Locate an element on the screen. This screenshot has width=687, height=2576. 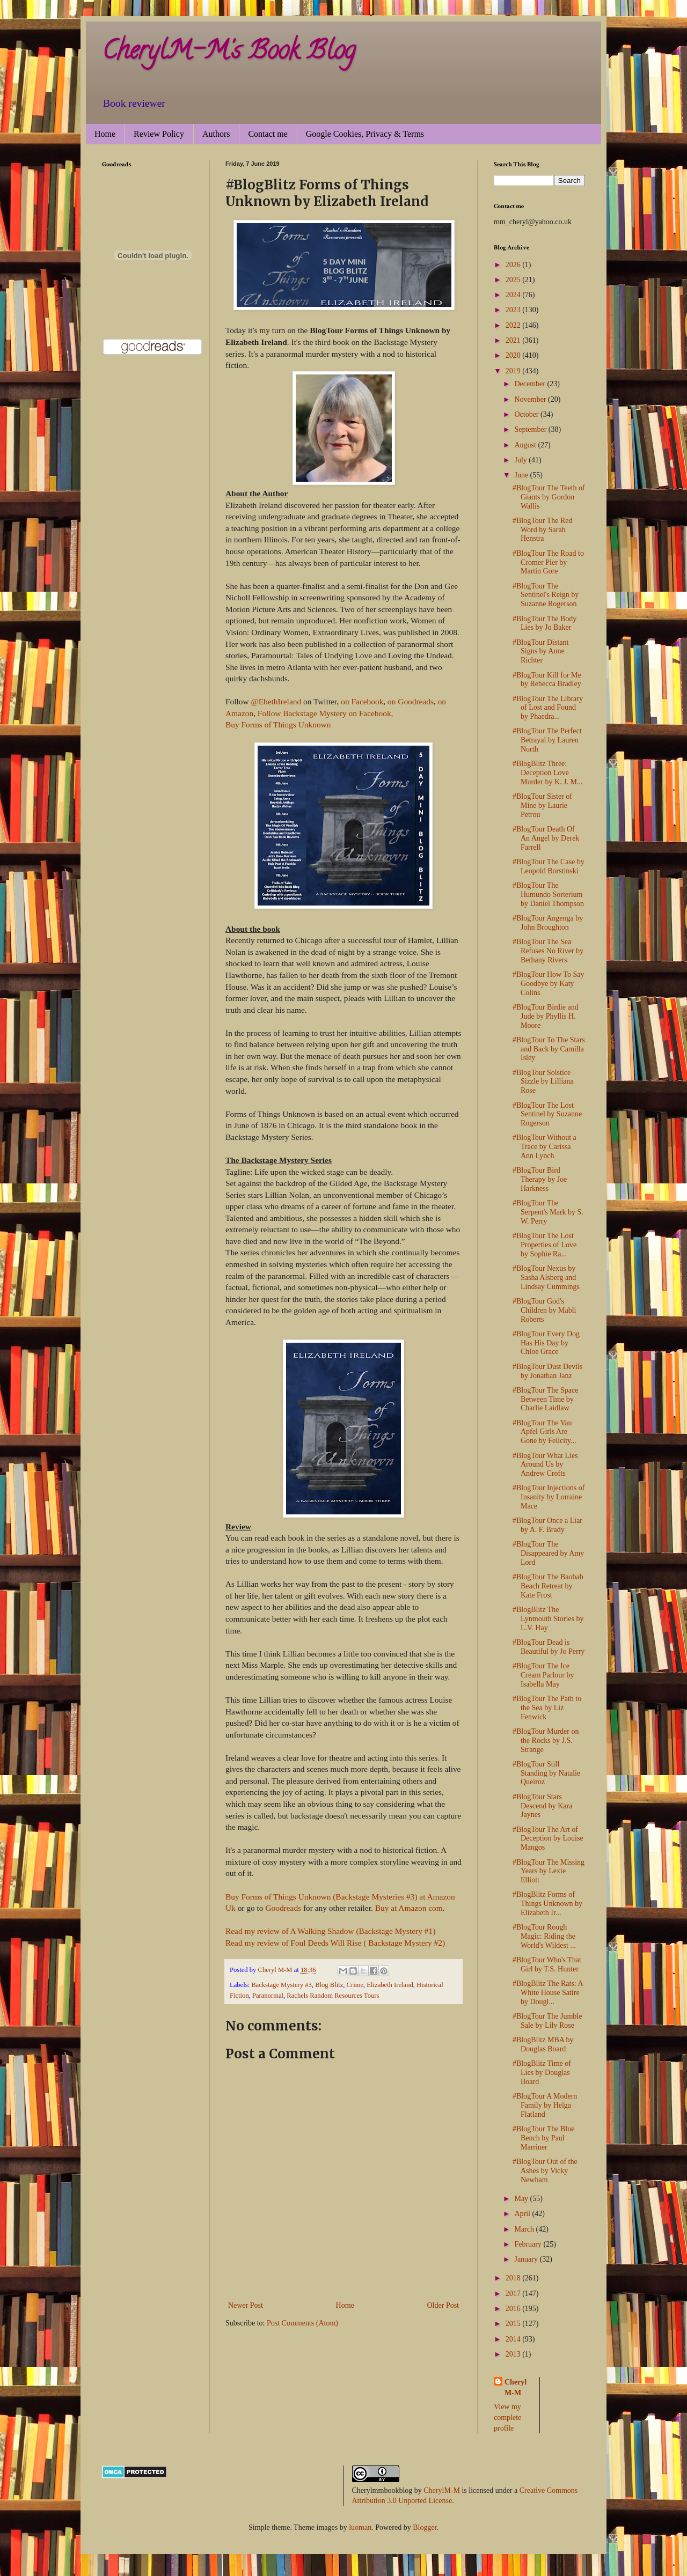
#BlogTour Without a Trace by Carissa Ann Lynch is located at coordinates (544, 1147).